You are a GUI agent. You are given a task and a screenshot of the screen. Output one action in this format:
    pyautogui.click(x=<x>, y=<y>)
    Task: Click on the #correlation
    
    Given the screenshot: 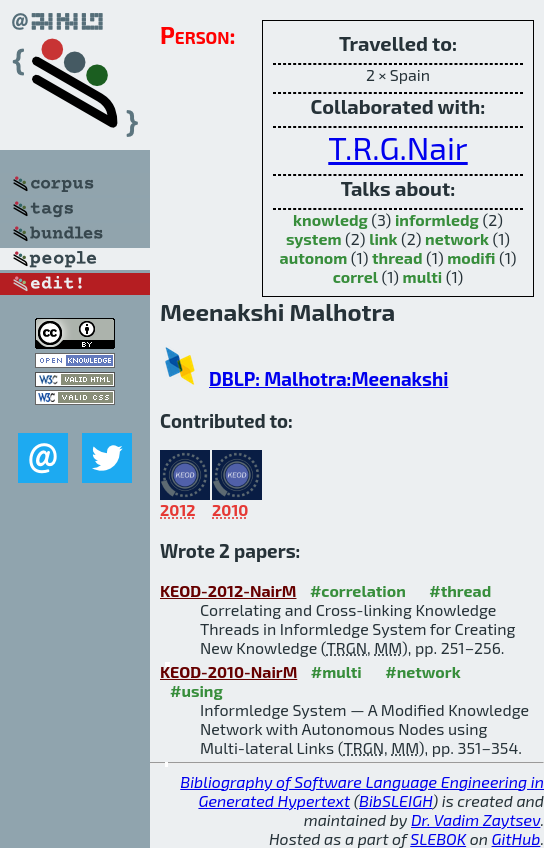 What is the action you would take?
    pyautogui.click(x=358, y=590)
    